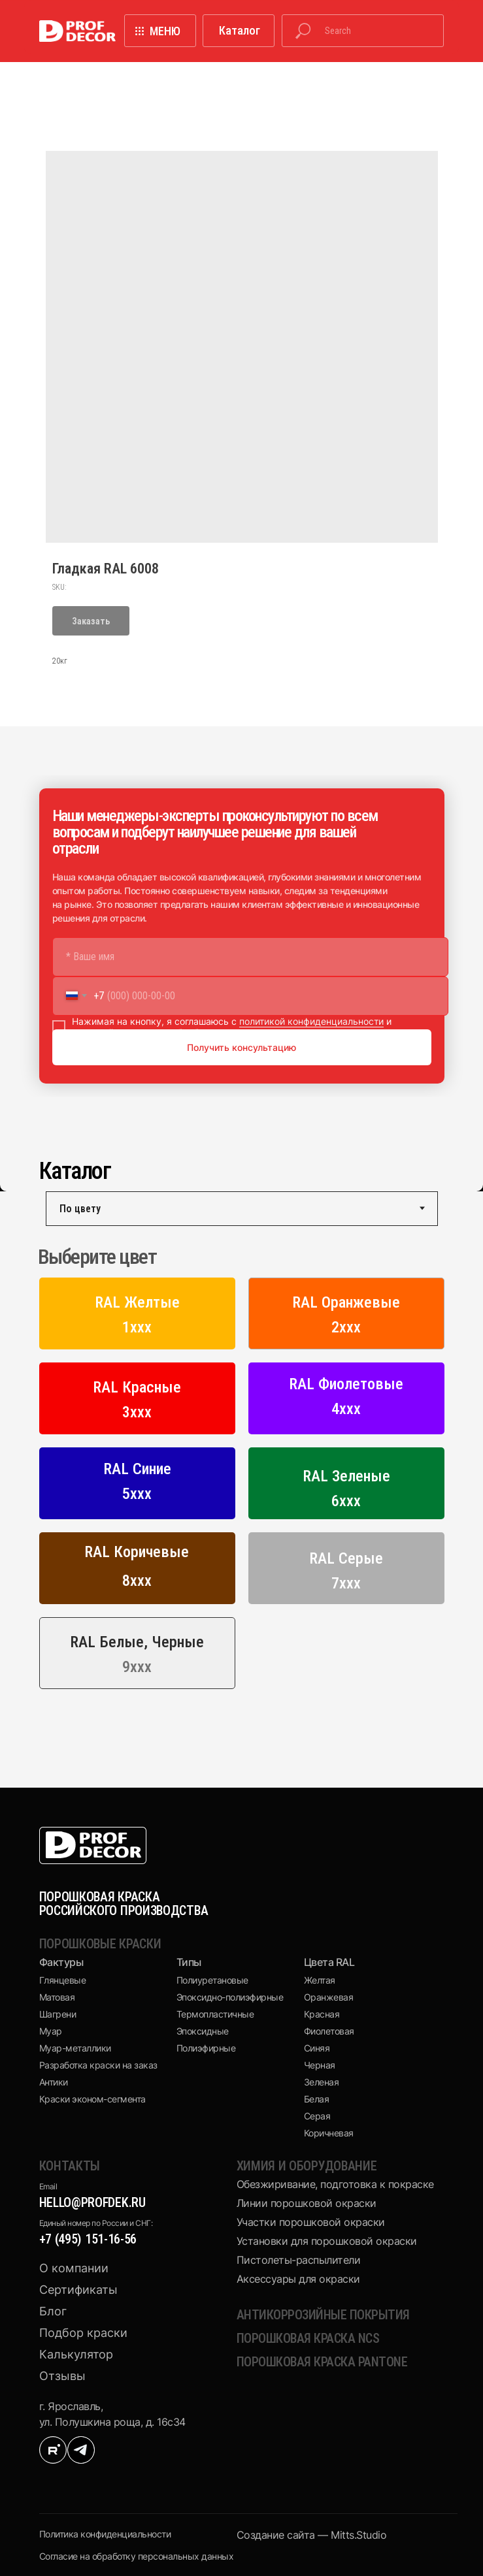 This screenshot has width=483, height=2576. I want to click on Email, so click(48, 2186).